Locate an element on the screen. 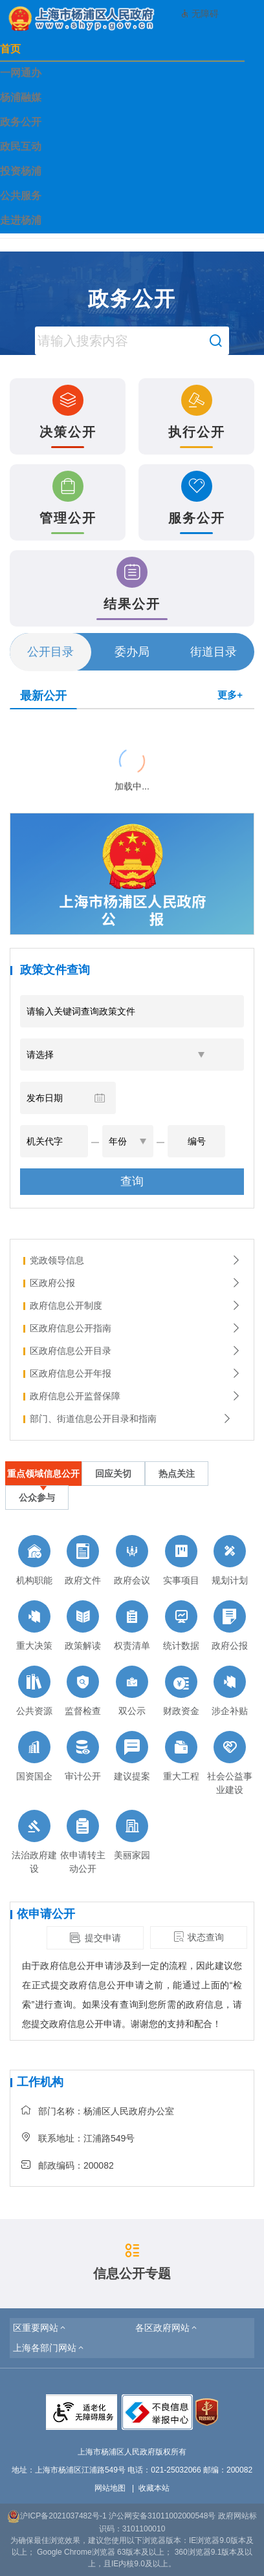 The width and height of the screenshot is (264, 2576). 区政府公报 is located at coordinates (135, 1283).